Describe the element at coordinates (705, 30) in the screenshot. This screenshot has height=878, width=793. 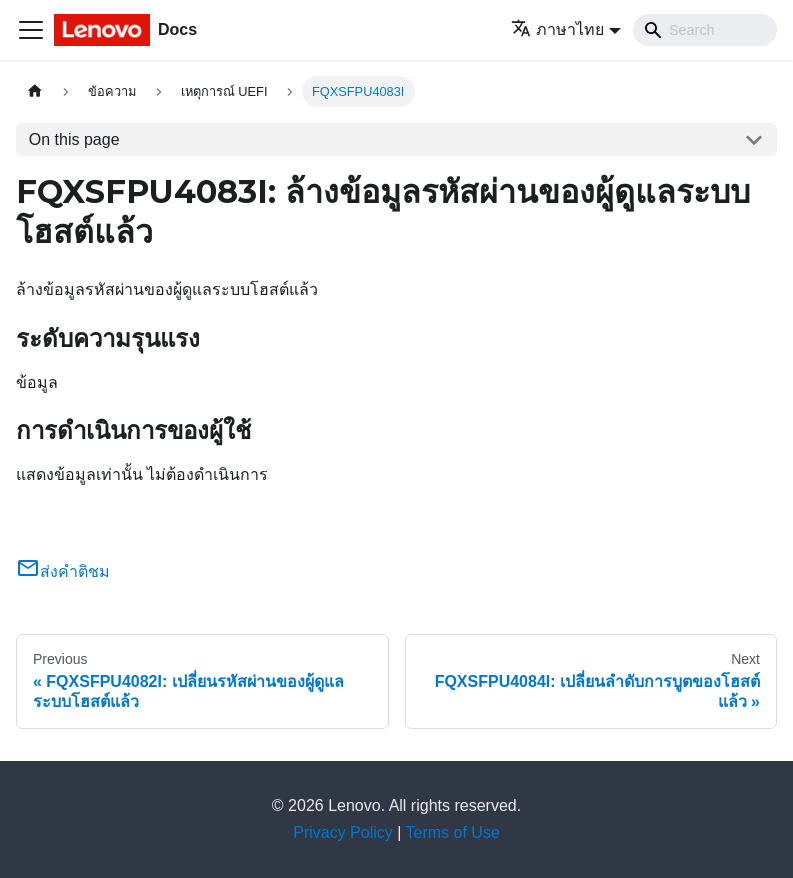
I see `[Search]` at that location.